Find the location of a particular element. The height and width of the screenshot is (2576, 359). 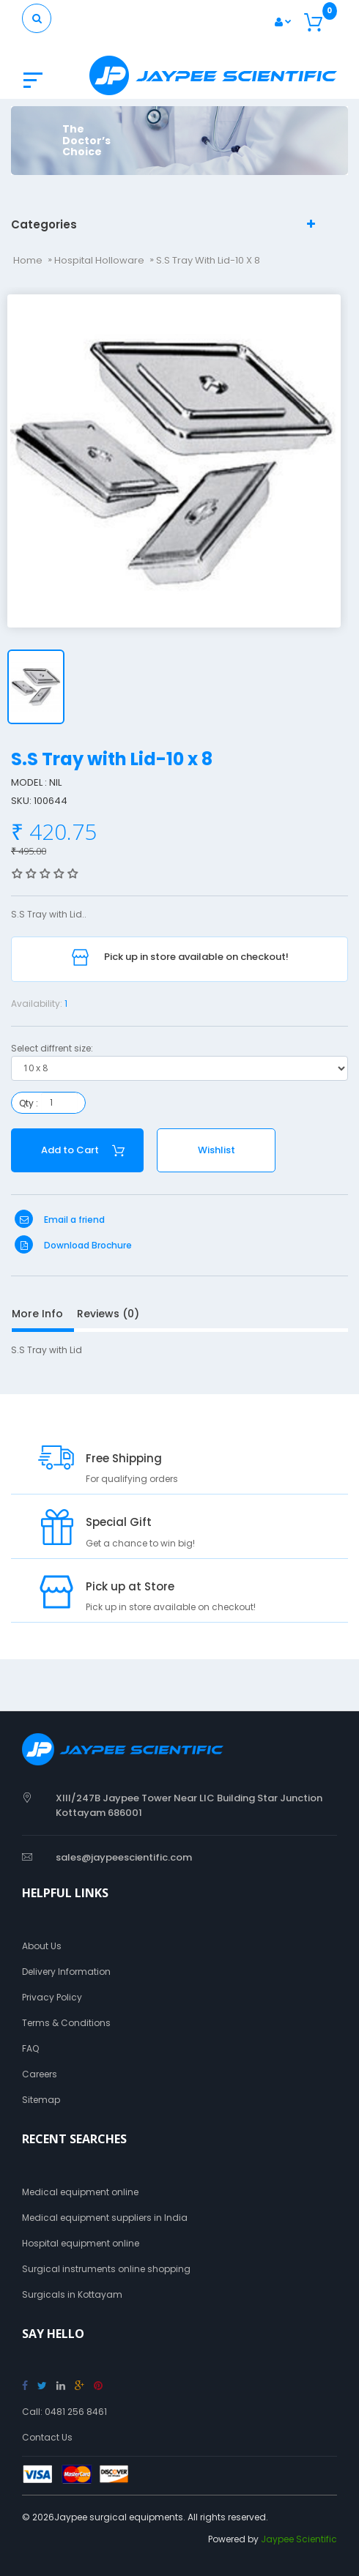

Careers is located at coordinates (39, 2074).